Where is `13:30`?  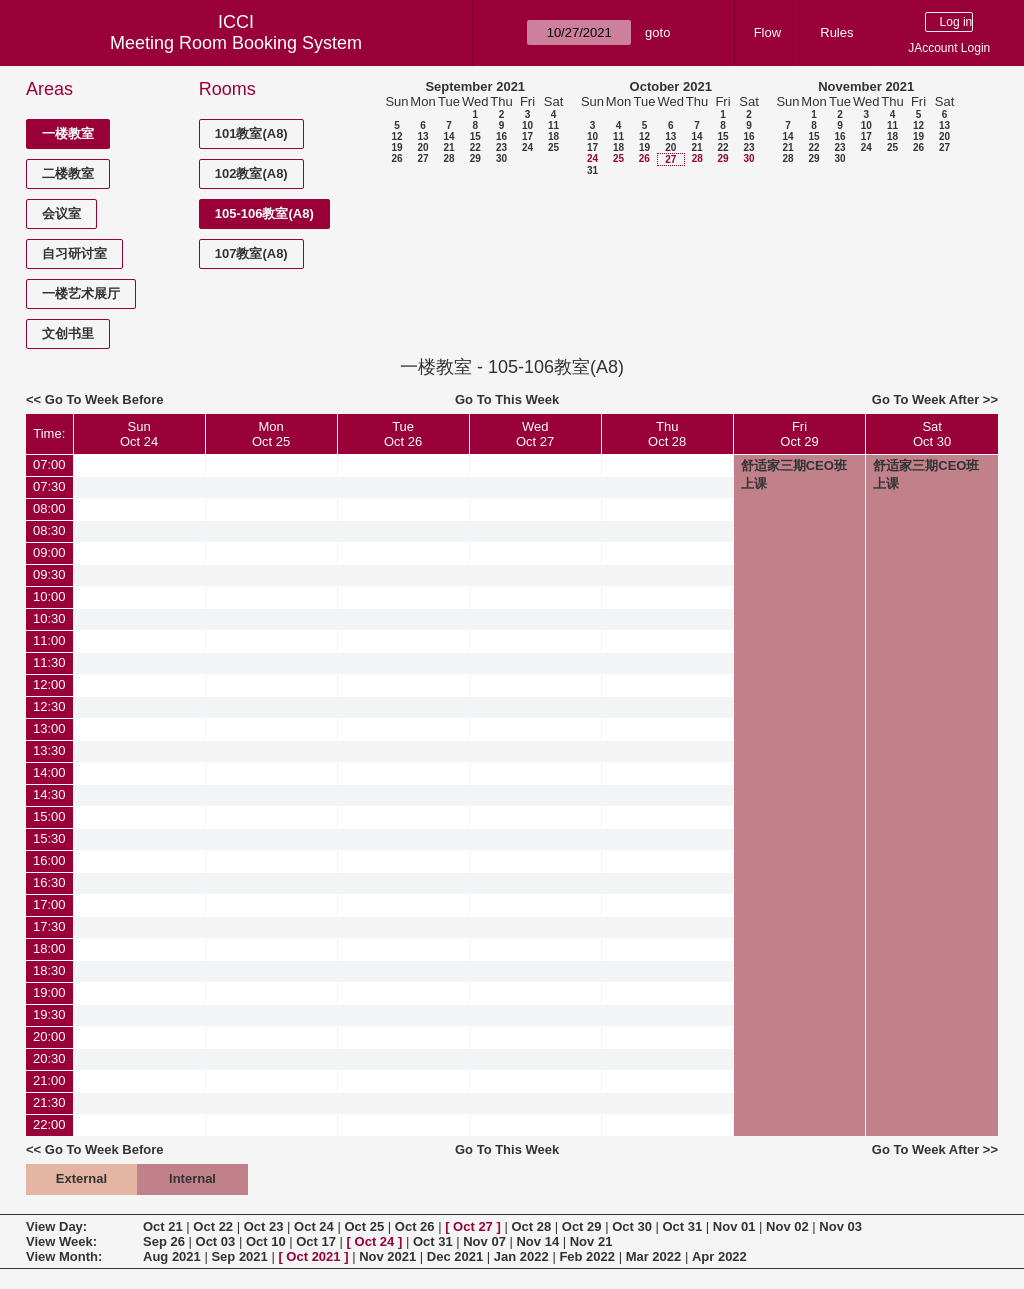 13:30 is located at coordinates (49, 750).